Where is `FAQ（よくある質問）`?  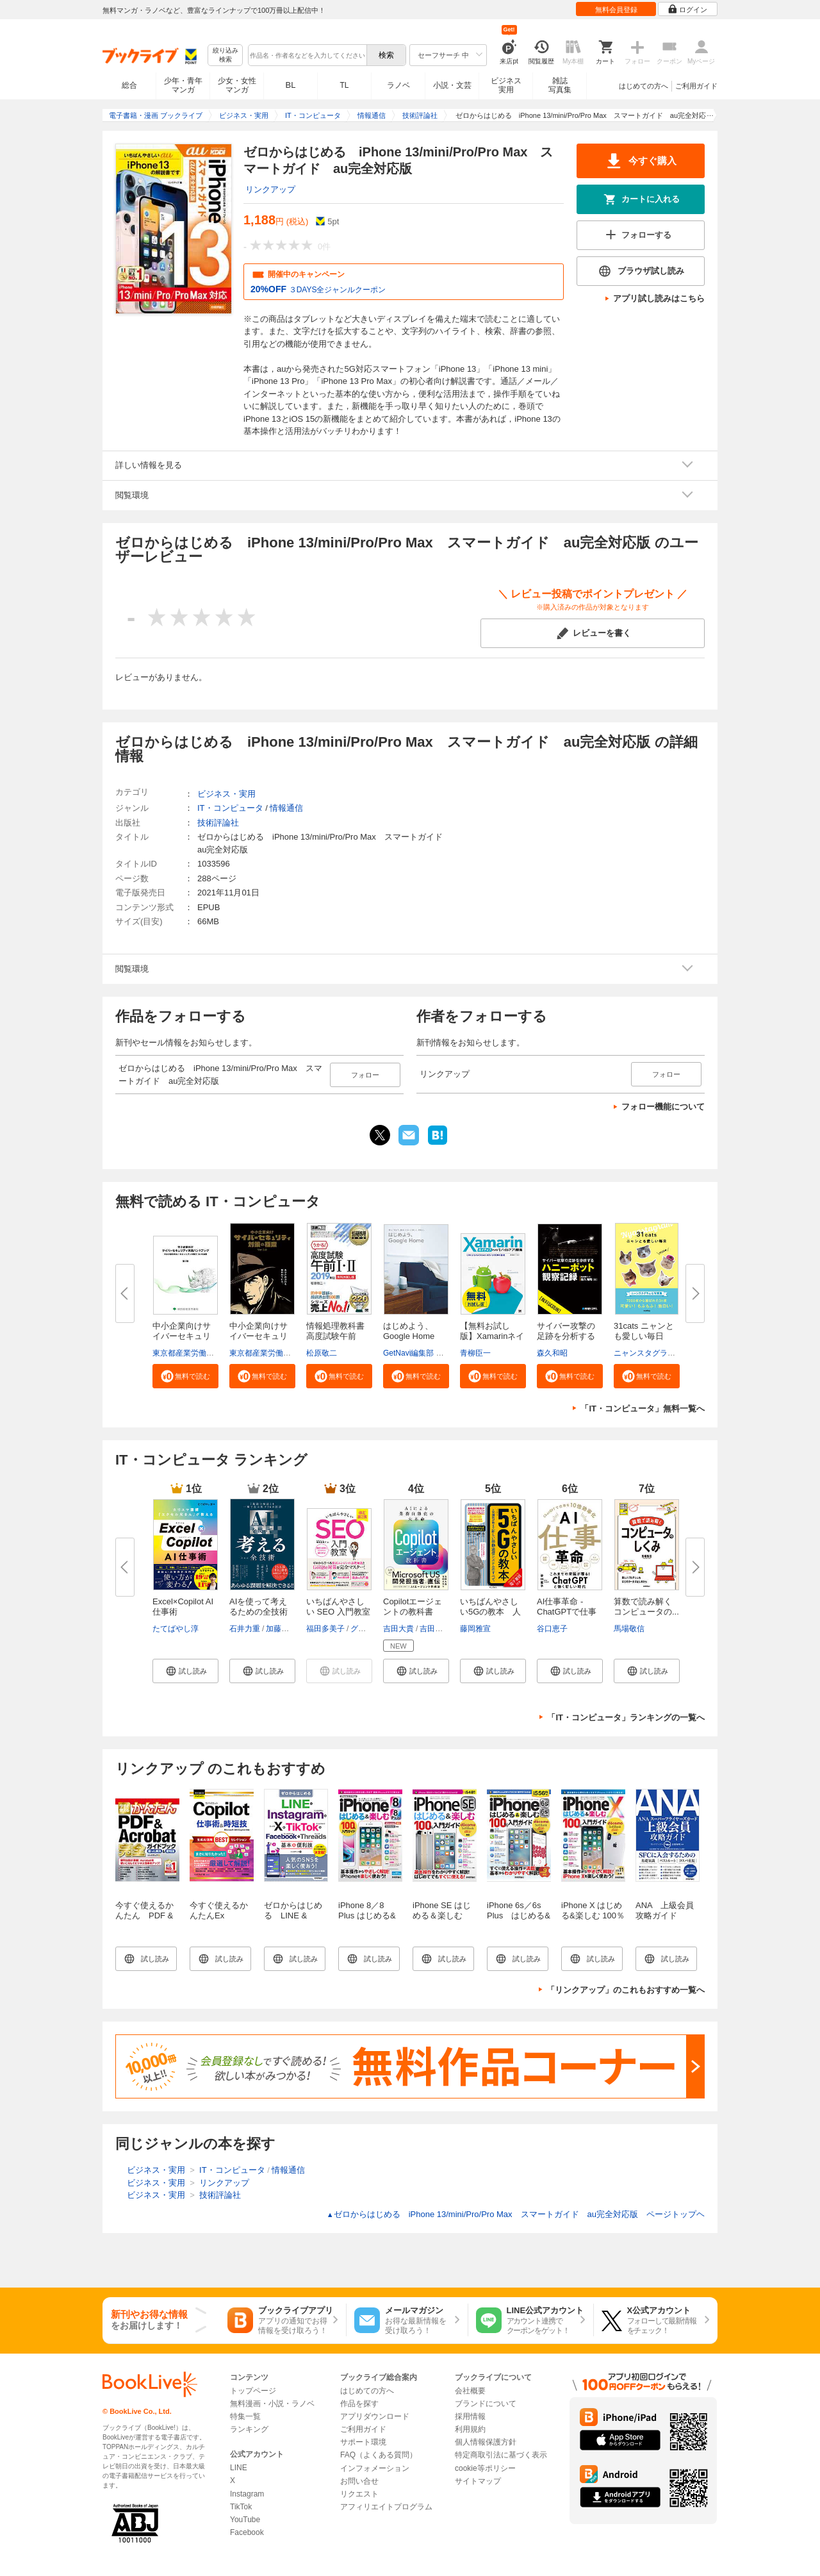 FAQ（よくある質問） is located at coordinates (378, 2454).